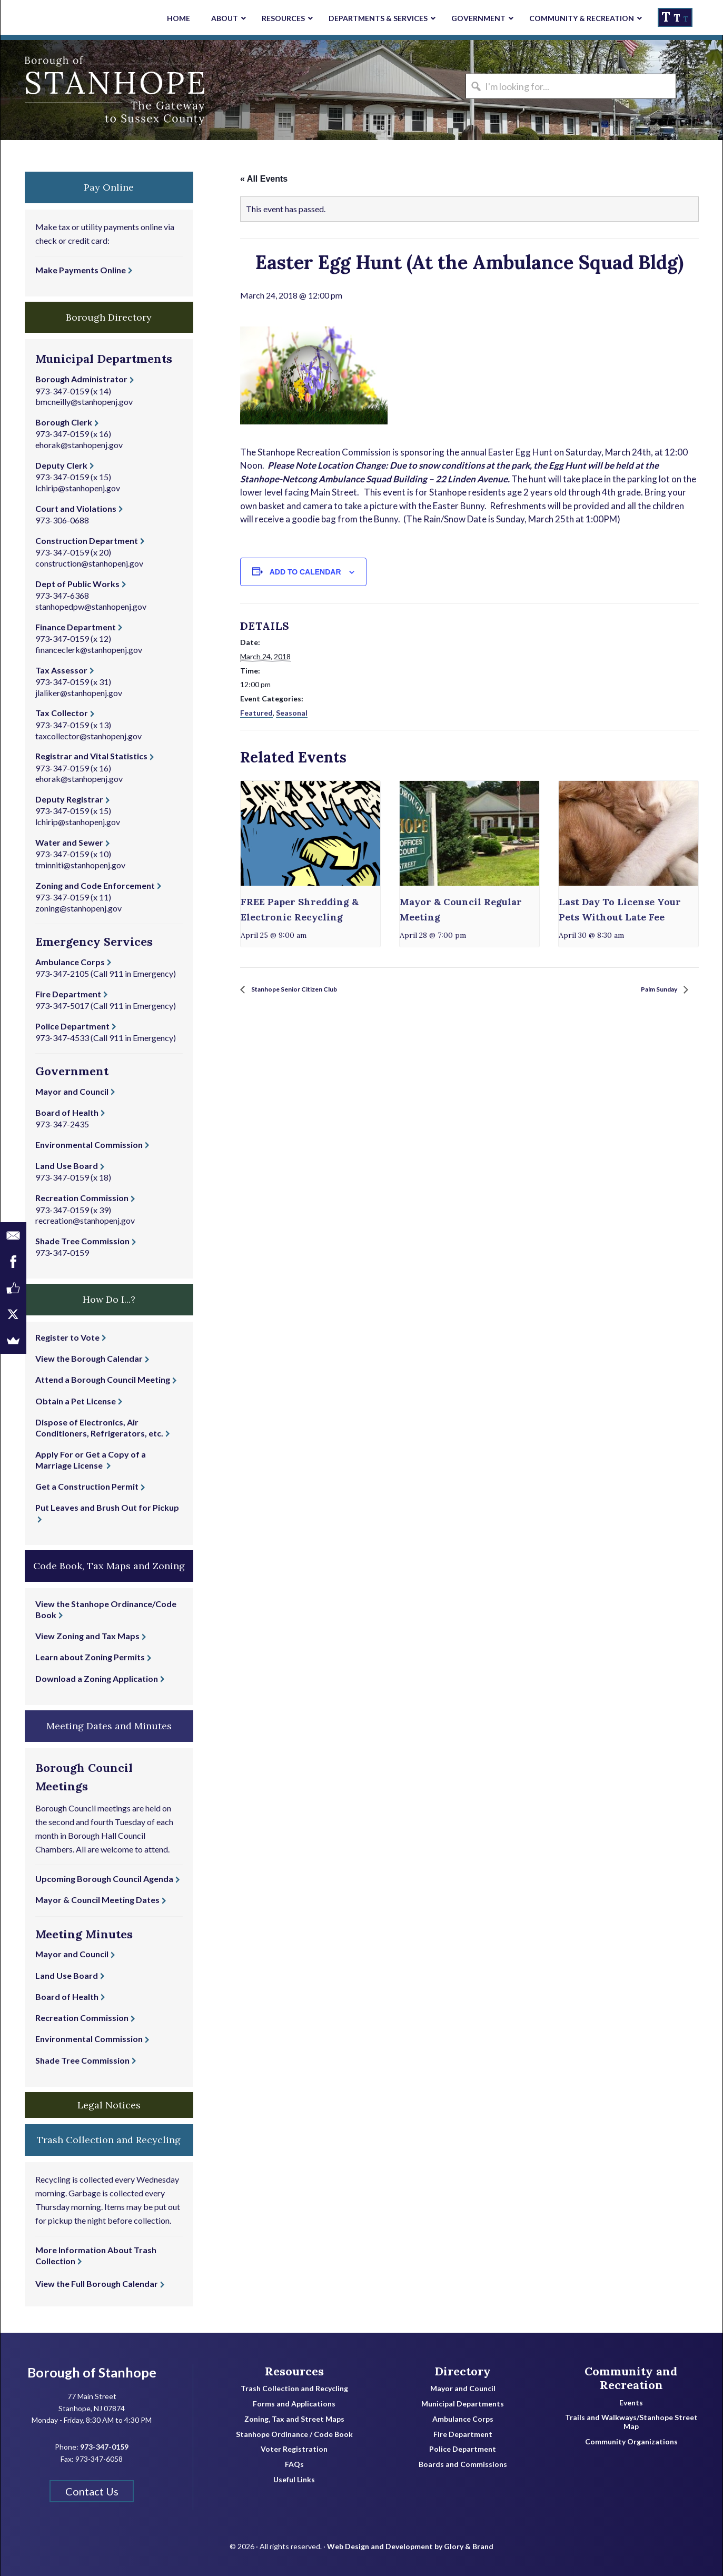 Image resolution: width=723 pixels, height=2576 pixels. Describe the element at coordinates (96, 1678) in the screenshot. I see `Download a Zoning Application` at that location.